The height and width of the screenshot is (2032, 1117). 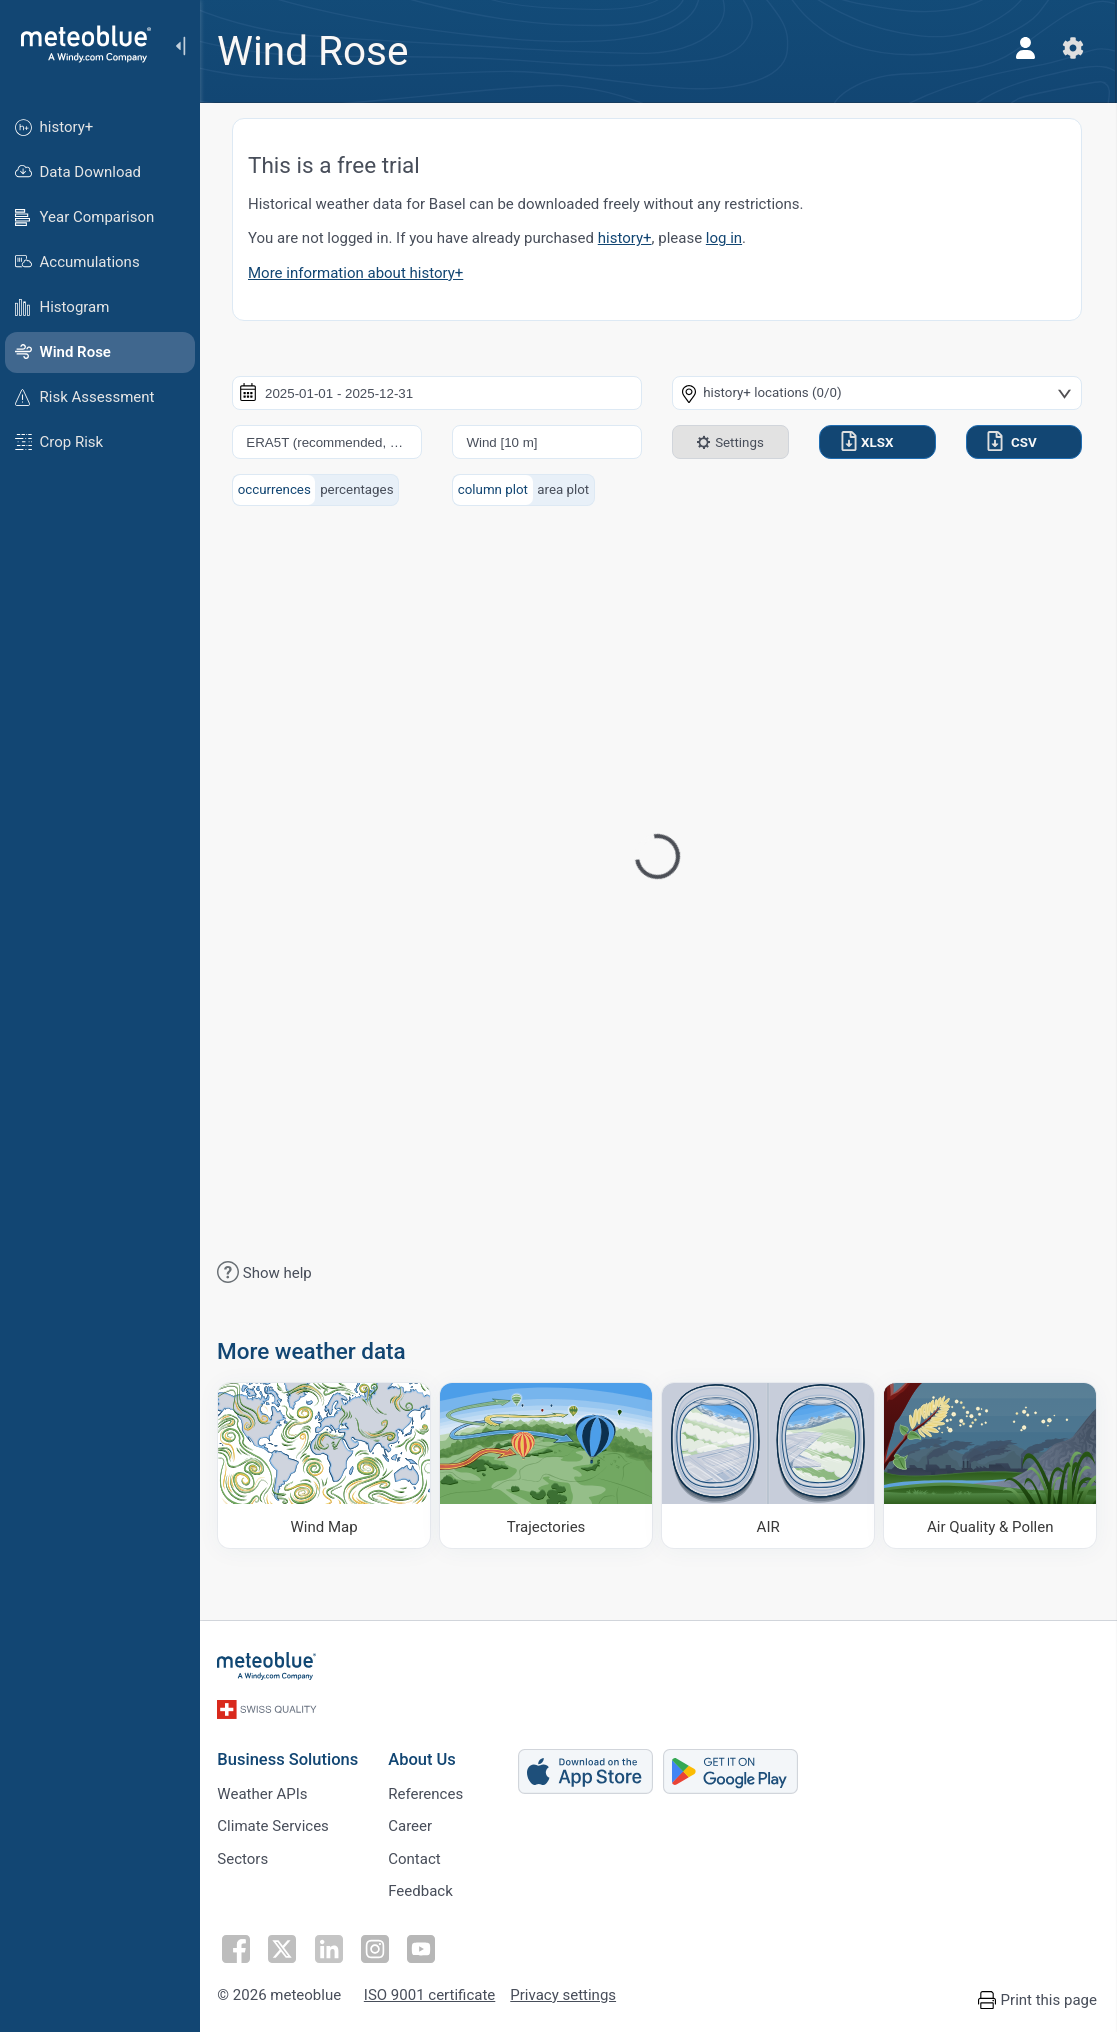 What do you see at coordinates (727, 238) in the screenshot?
I see `log in` at bounding box center [727, 238].